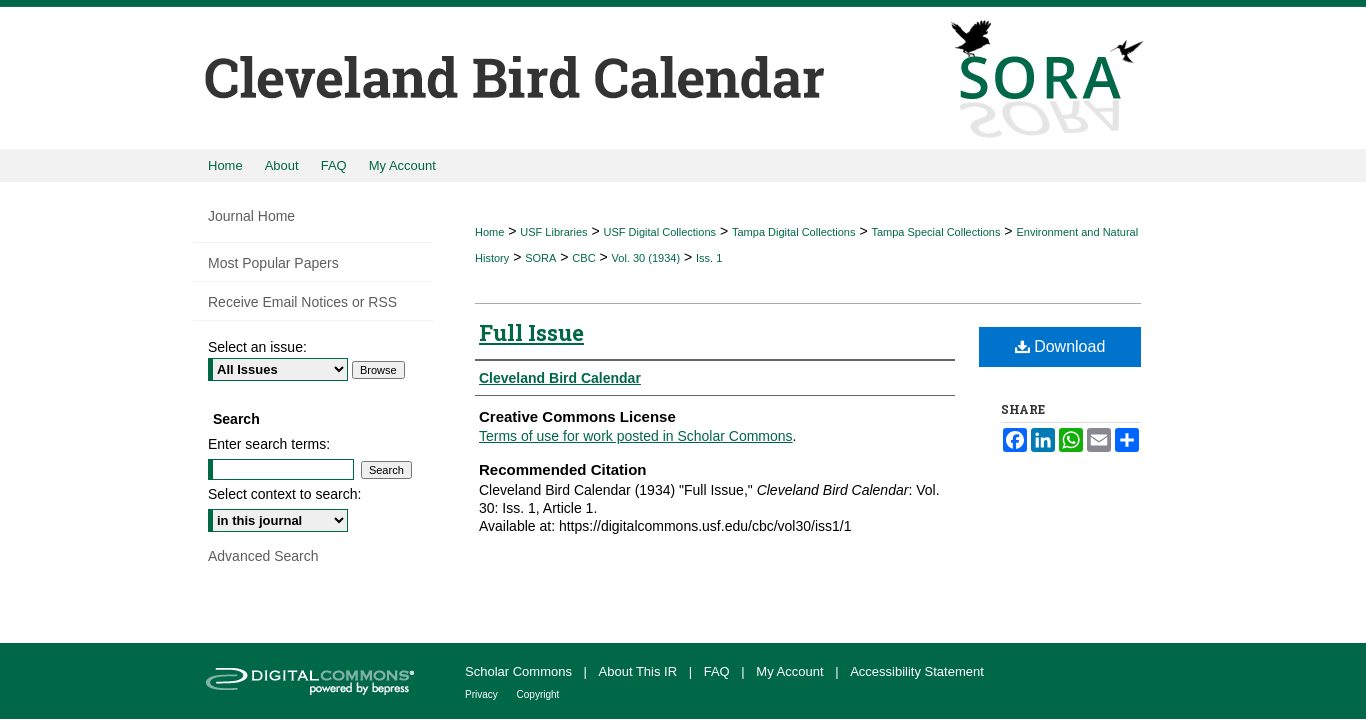 Image resolution: width=1366 pixels, height=720 pixels. I want to click on Tampa Digital Collections, so click(794, 232).